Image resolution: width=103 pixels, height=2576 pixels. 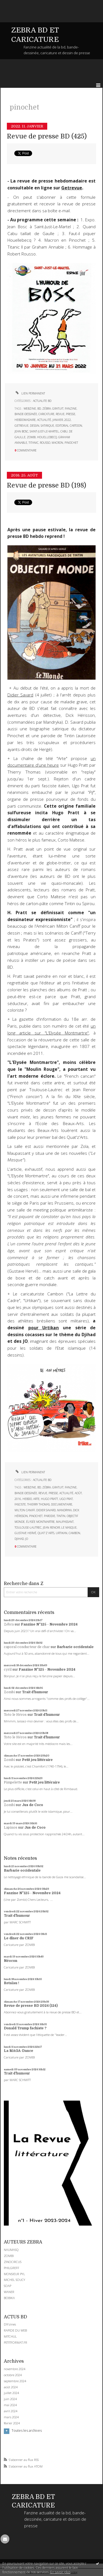 What do you see at coordinates (36, 1499) in the screenshot?
I see `arte` at bounding box center [36, 1499].